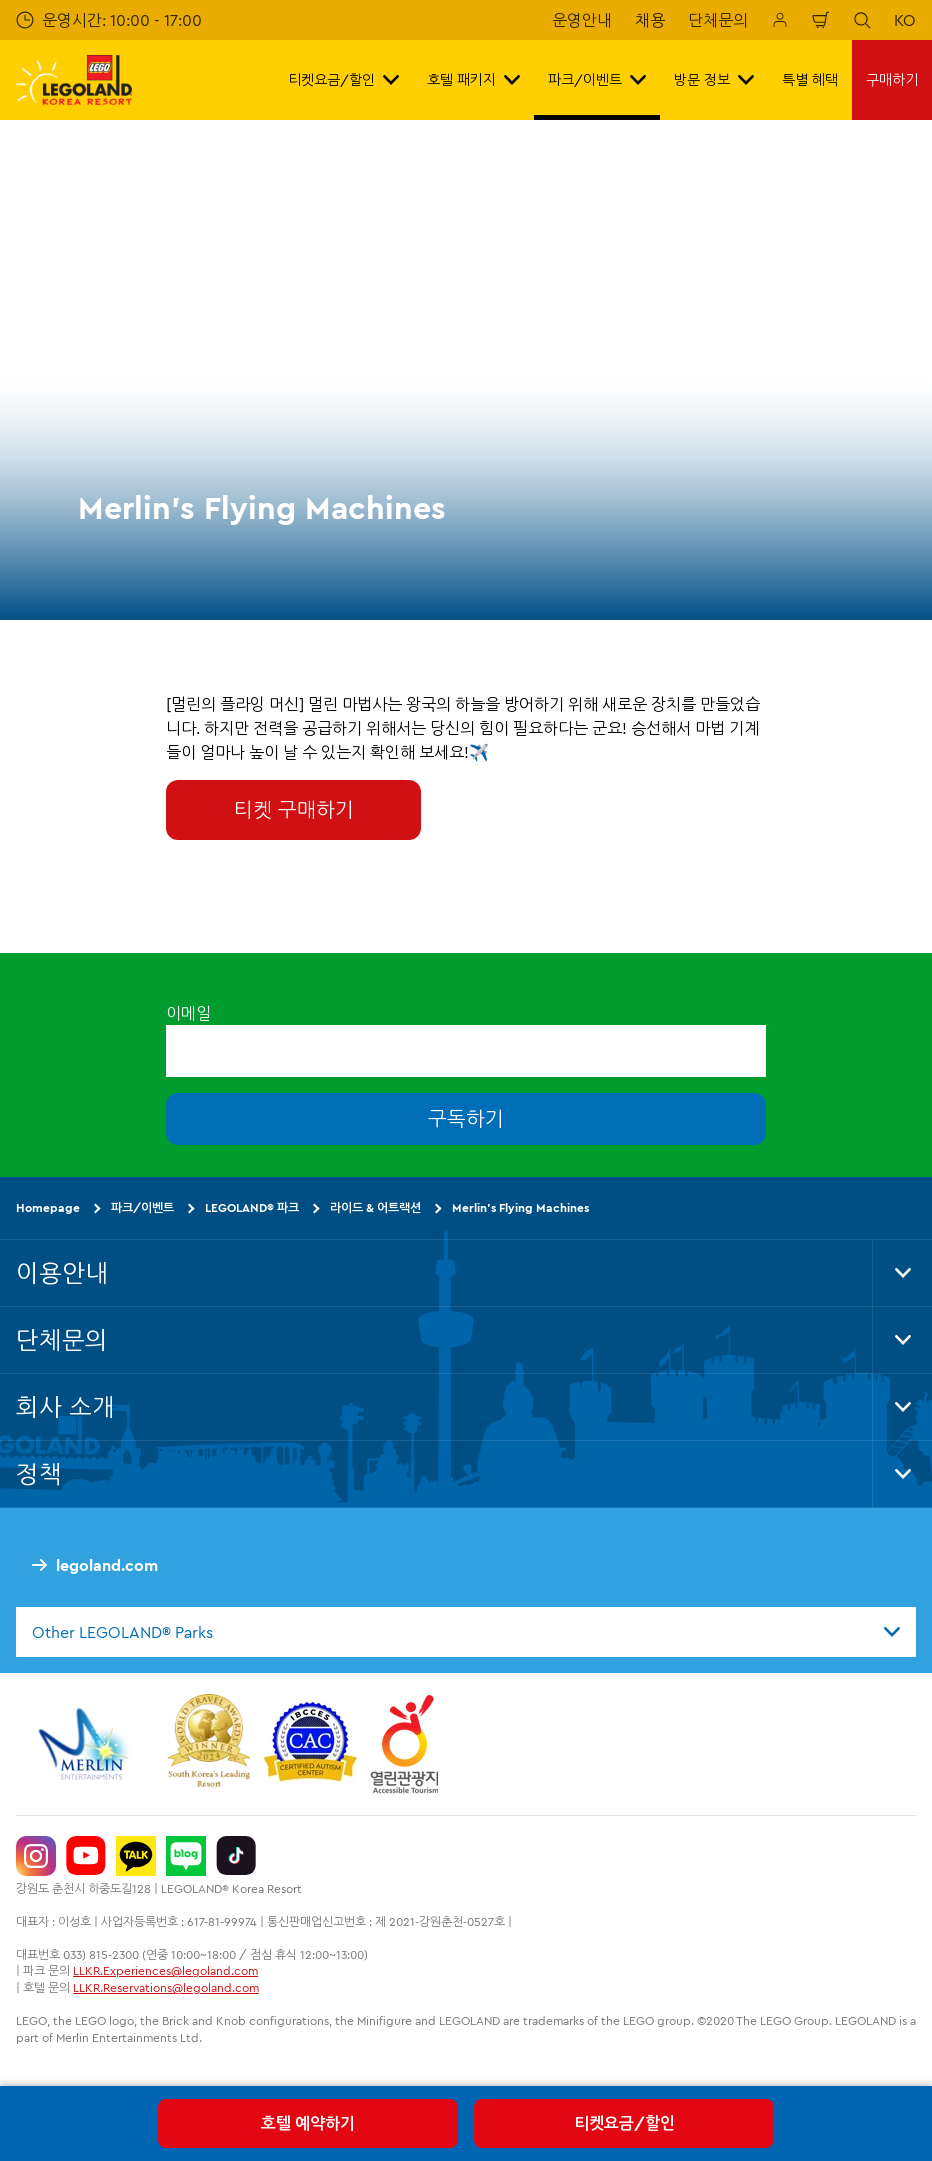 The width and height of the screenshot is (932, 2161). I want to click on LEGOLAND® 파크, so click(252, 1207).